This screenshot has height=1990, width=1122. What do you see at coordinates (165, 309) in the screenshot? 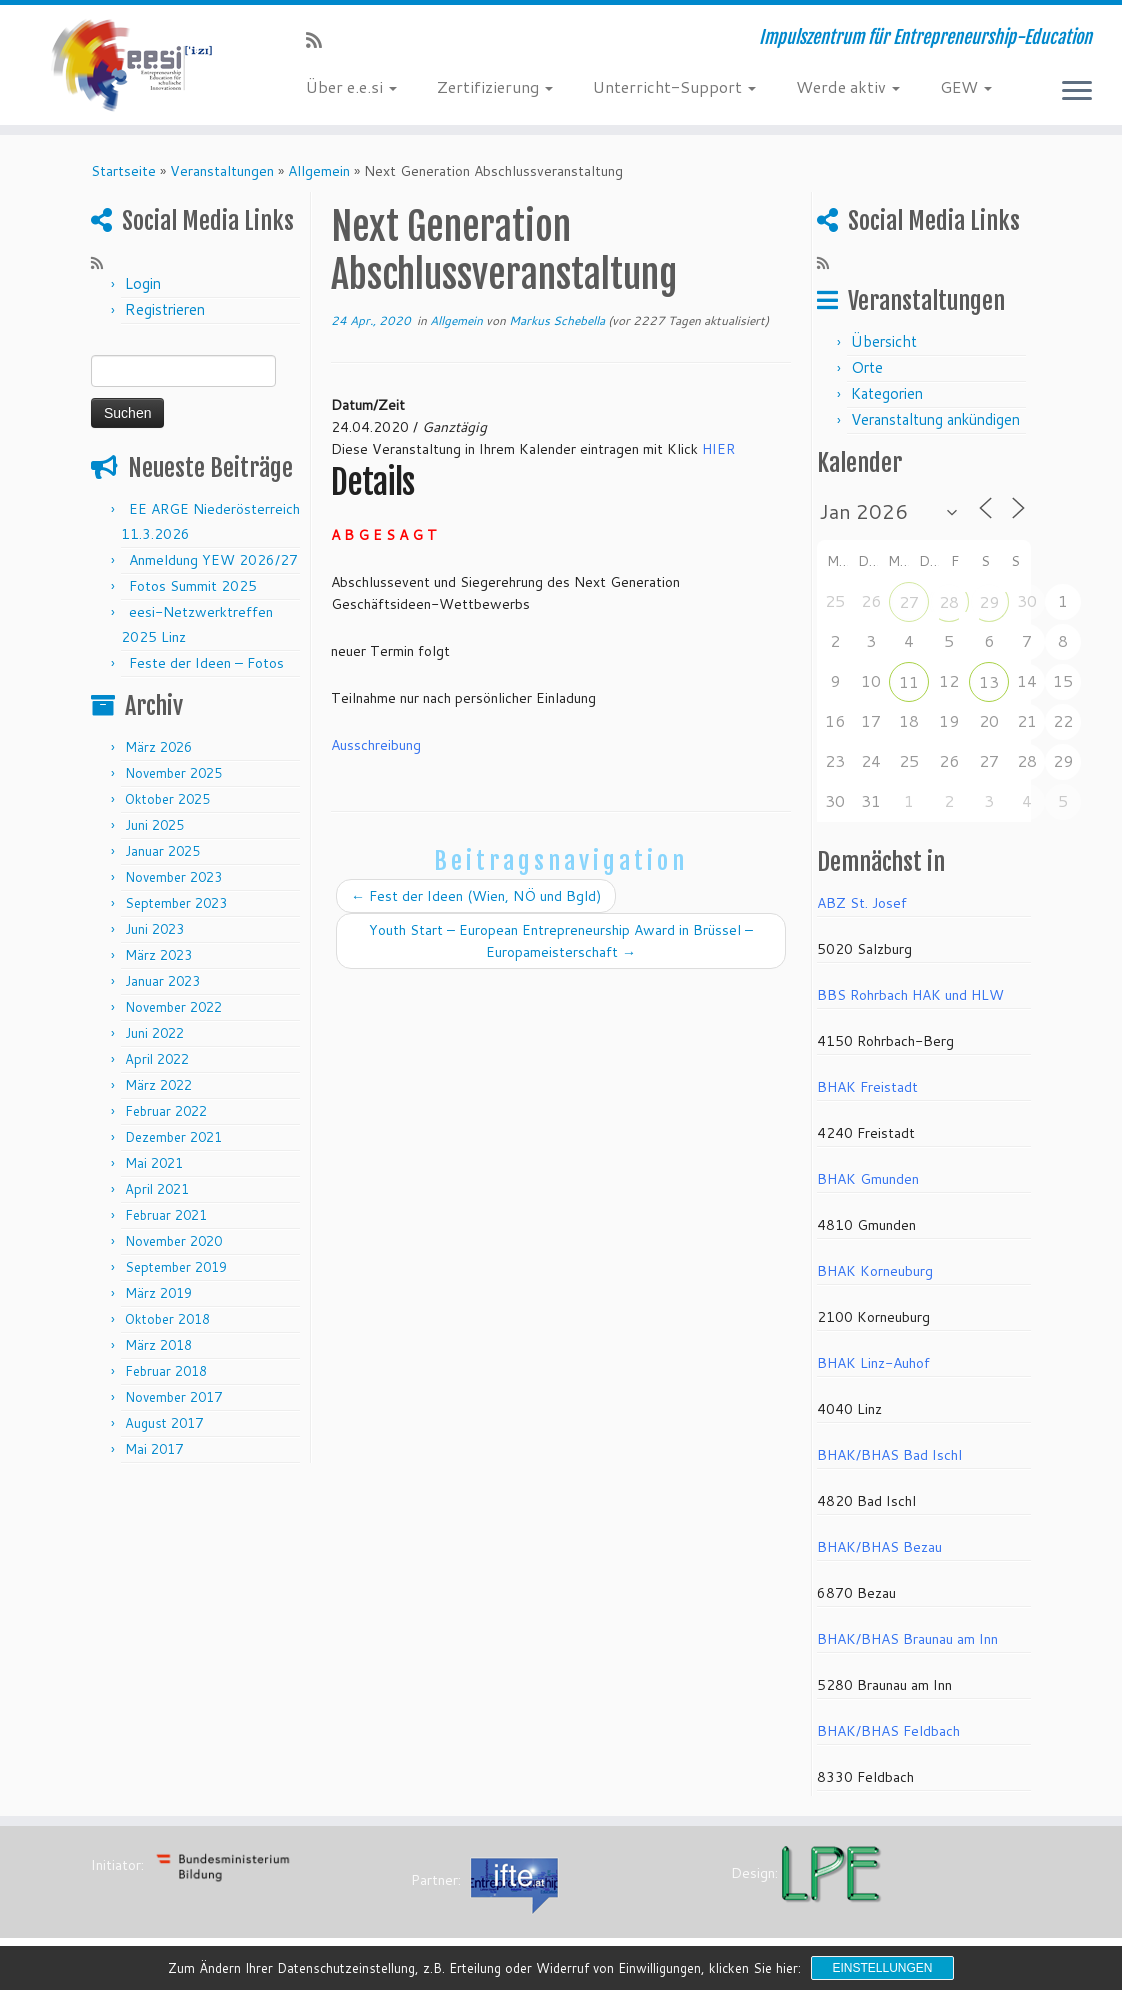
I see `Registrieren` at bounding box center [165, 309].